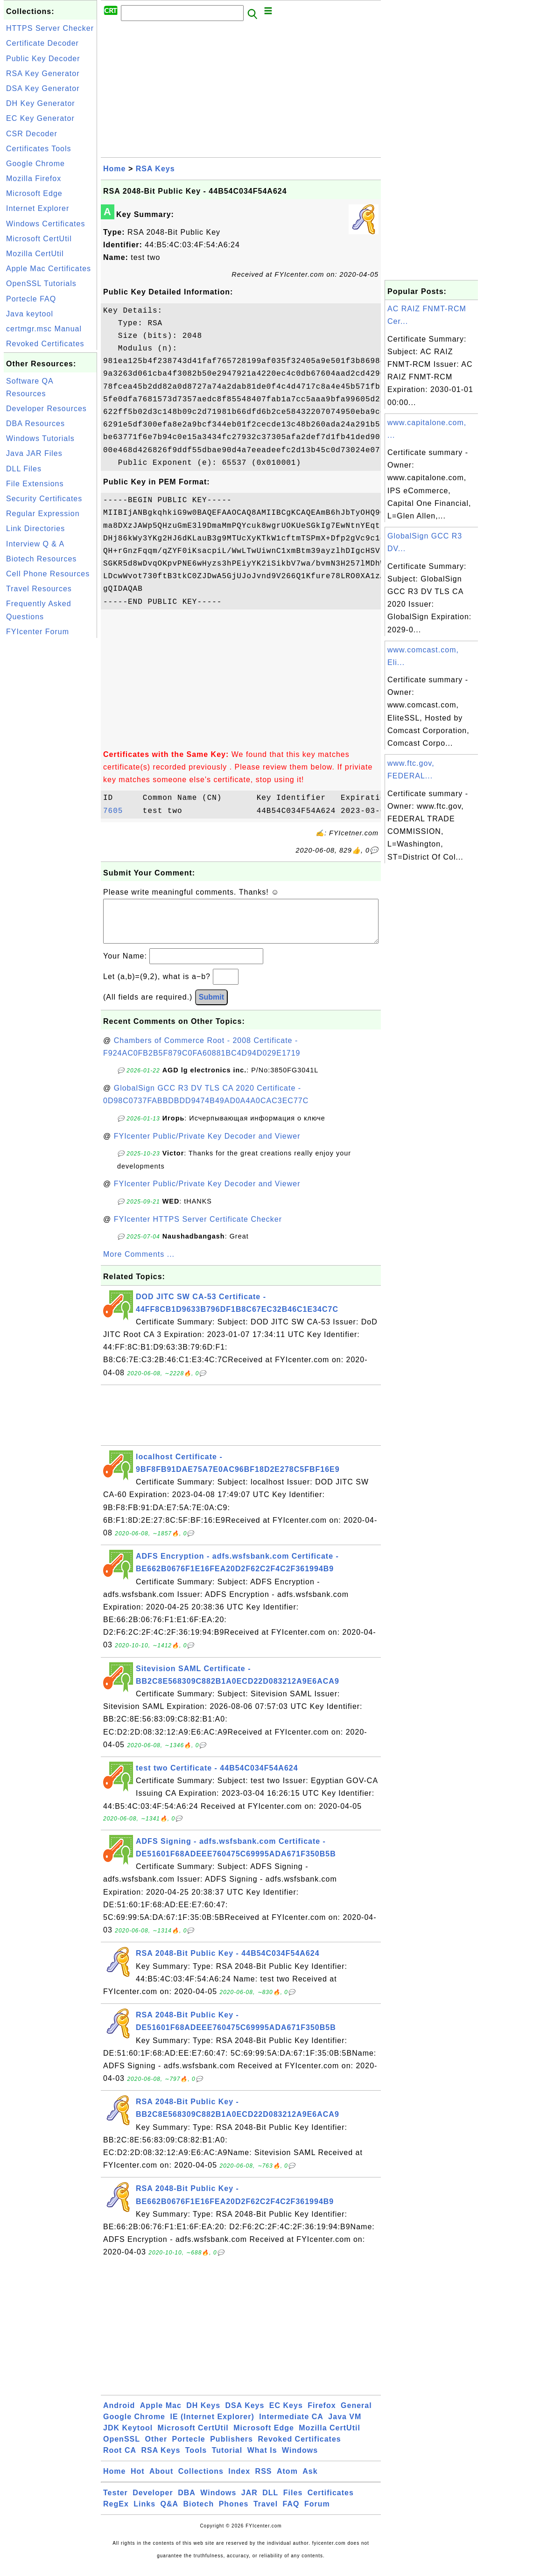 The height and width of the screenshot is (2576, 540). Describe the element at coordinates (31, 299) in the screenshot. I see `Portecle FAQ` at that location.